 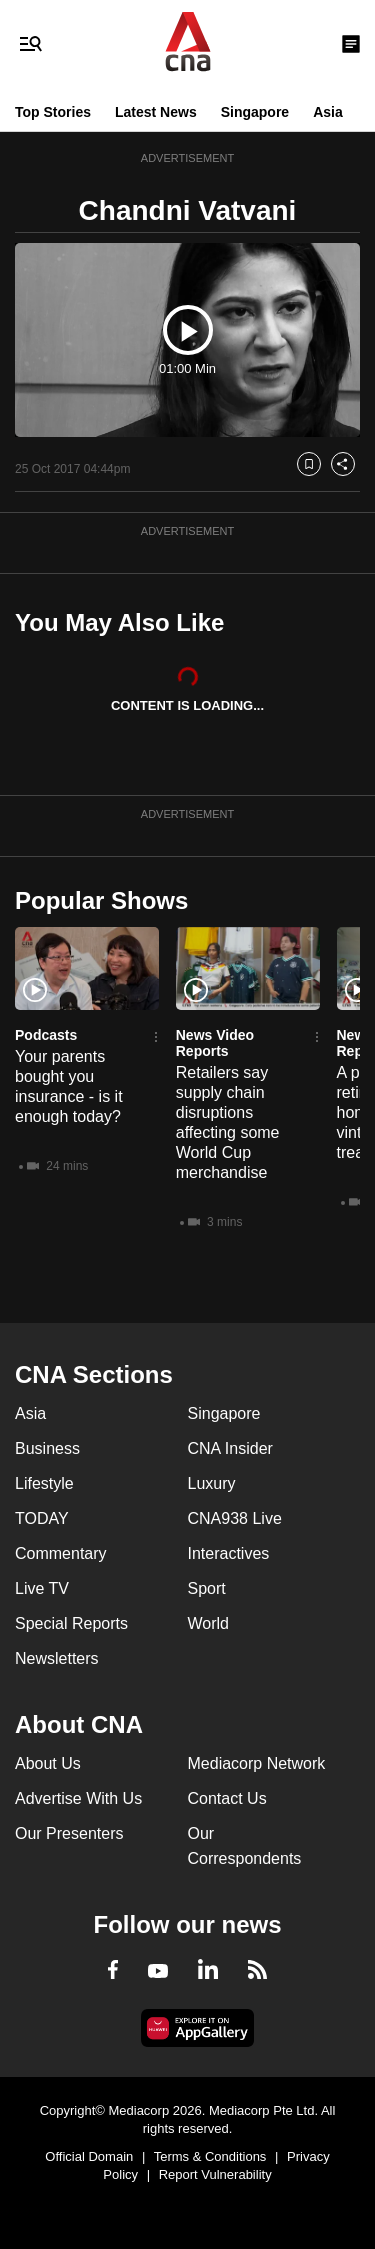 I want to click on Singapore, so click(x=255, y=112).